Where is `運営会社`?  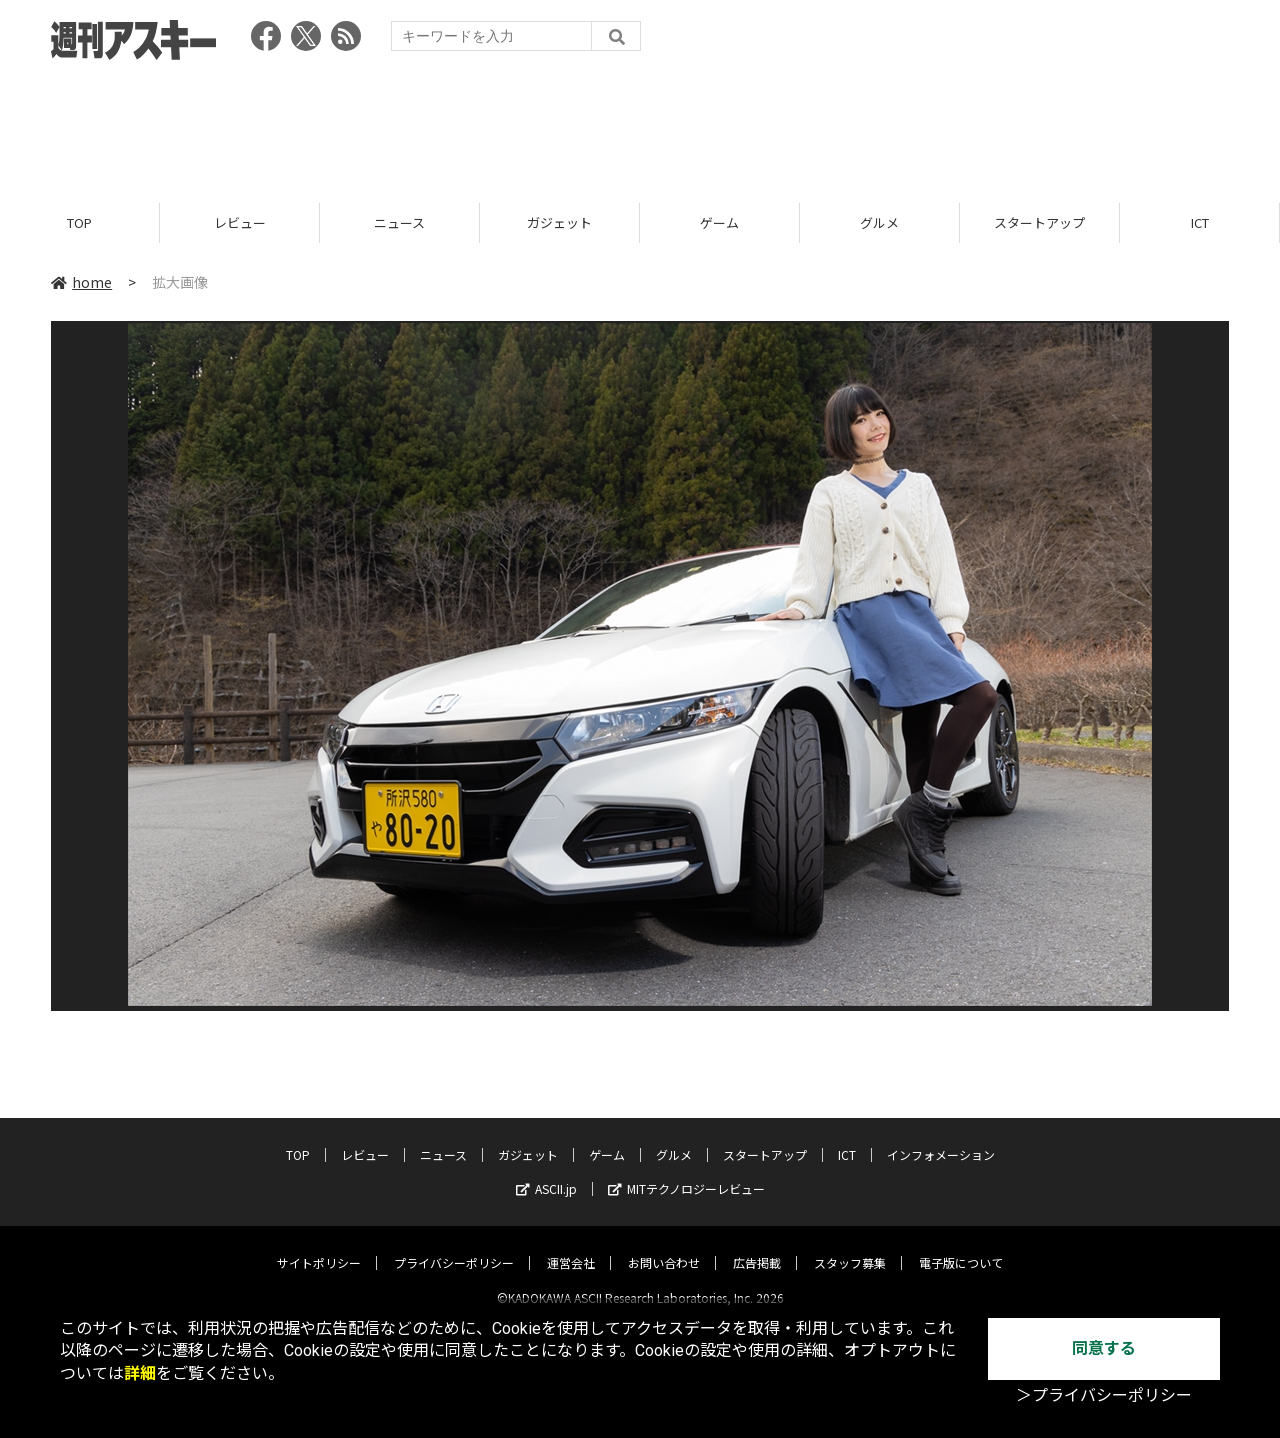
運営会社 is located at coordinates (571, 1245).